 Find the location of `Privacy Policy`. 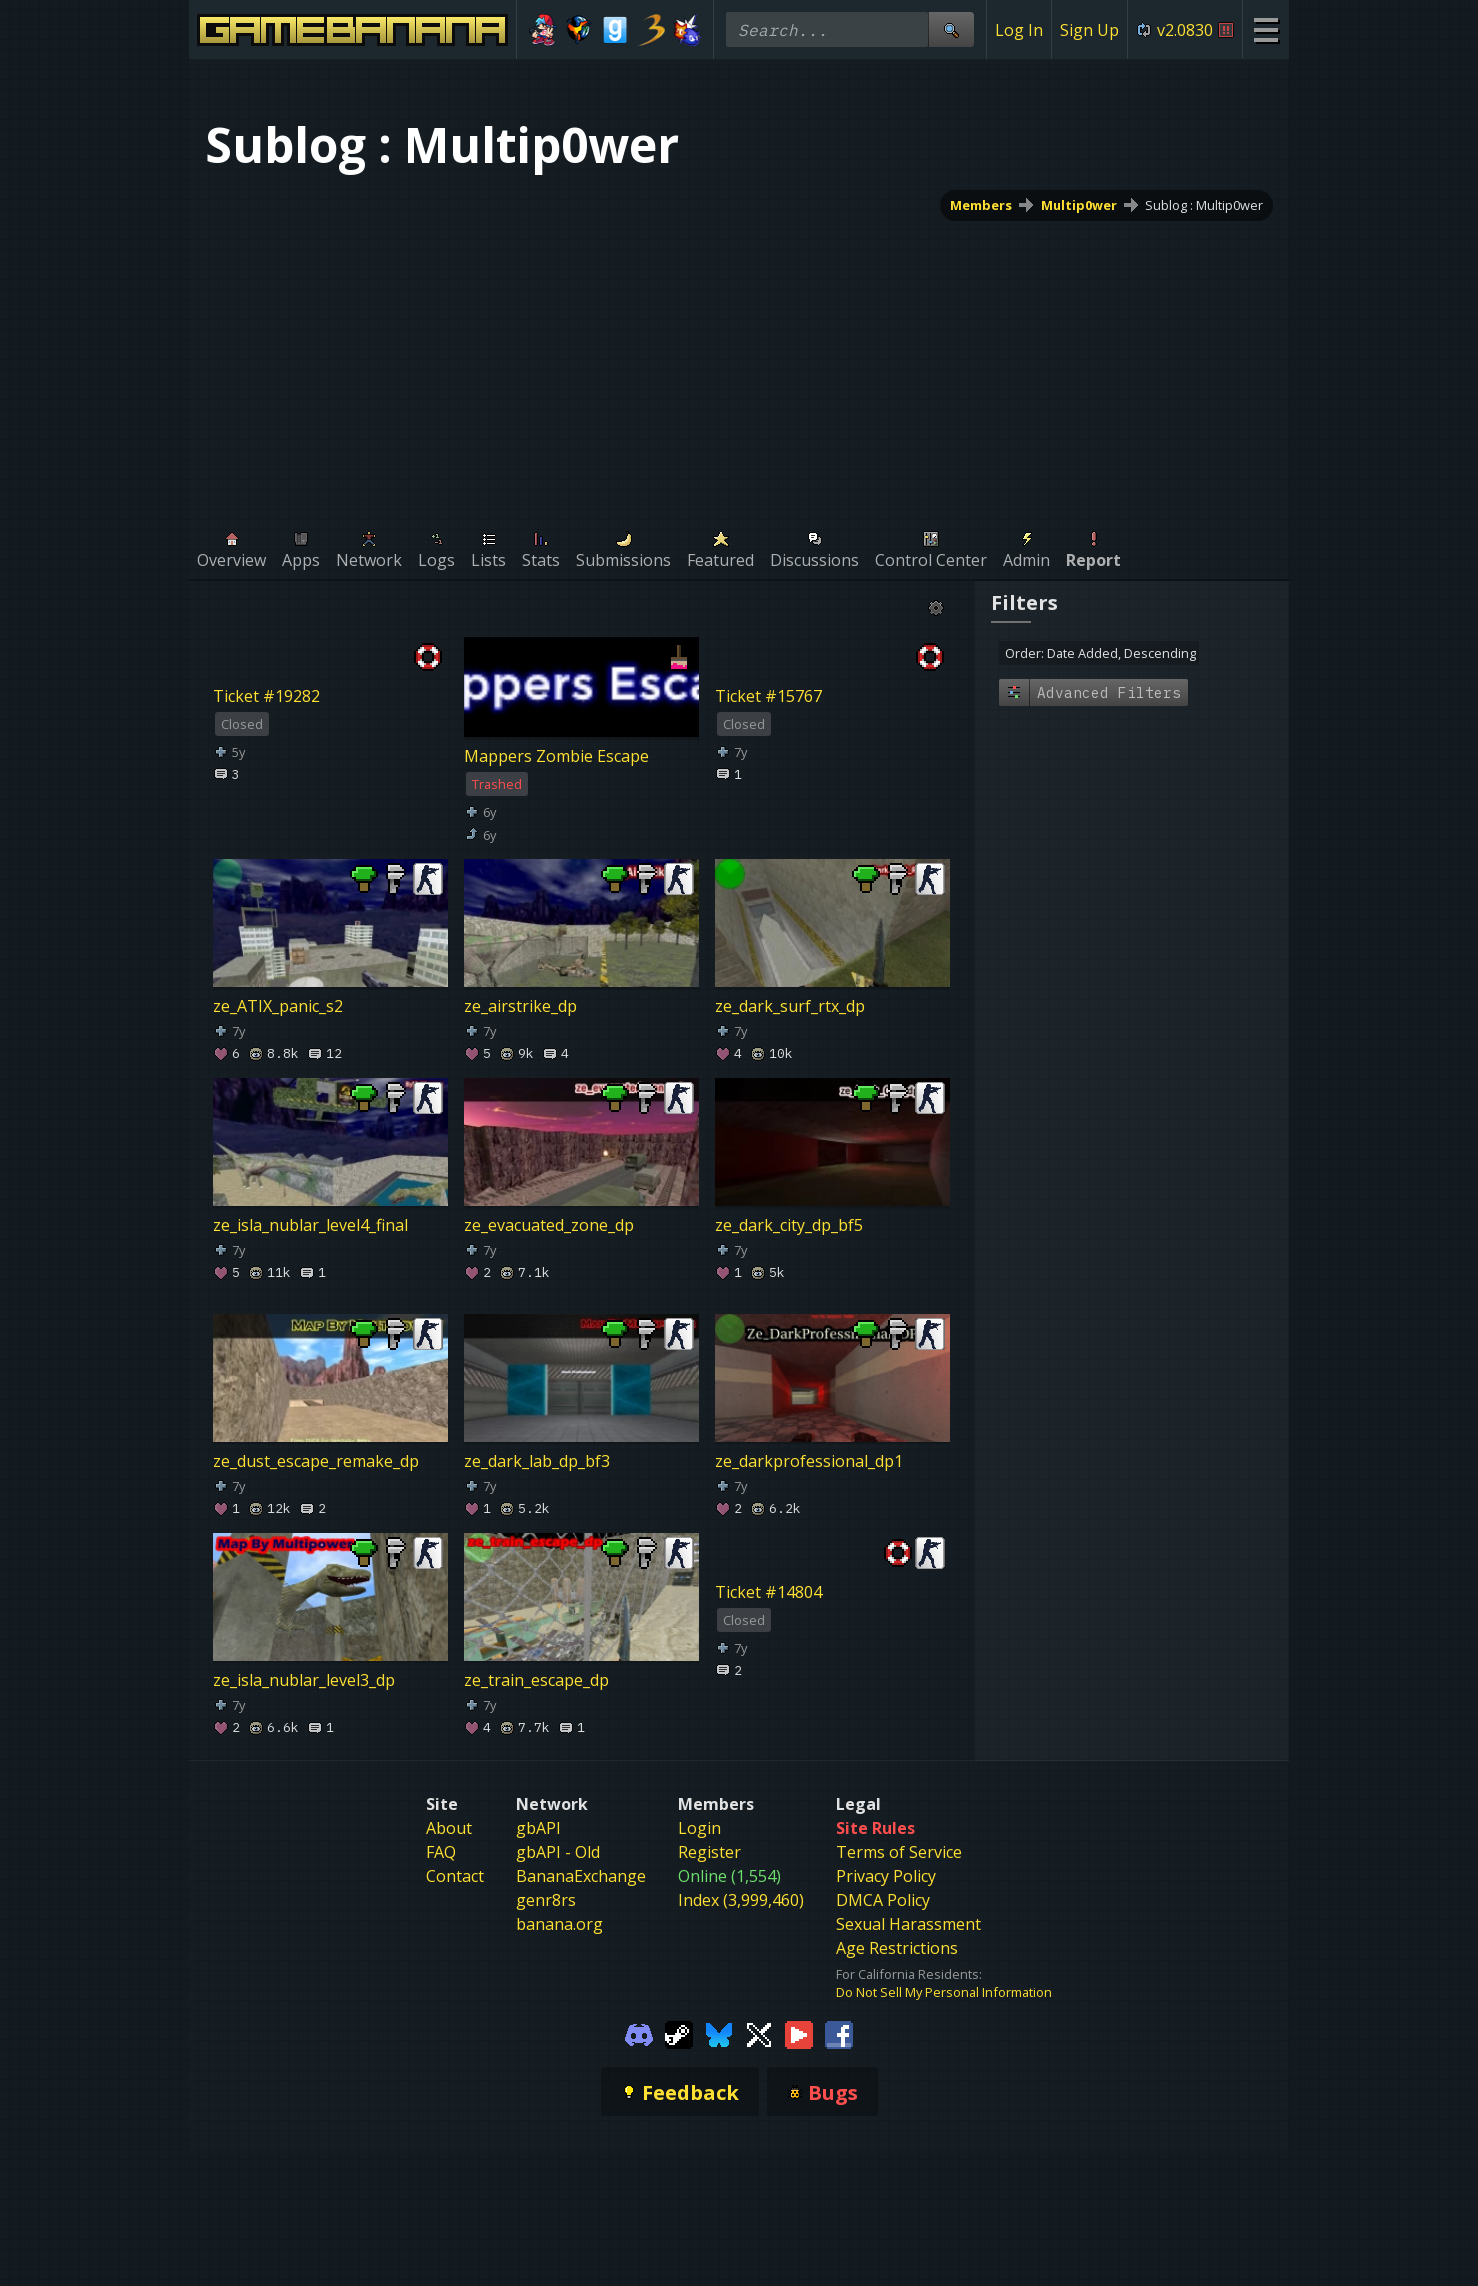

Privacy Policy is located at coordinates (886, 1876).